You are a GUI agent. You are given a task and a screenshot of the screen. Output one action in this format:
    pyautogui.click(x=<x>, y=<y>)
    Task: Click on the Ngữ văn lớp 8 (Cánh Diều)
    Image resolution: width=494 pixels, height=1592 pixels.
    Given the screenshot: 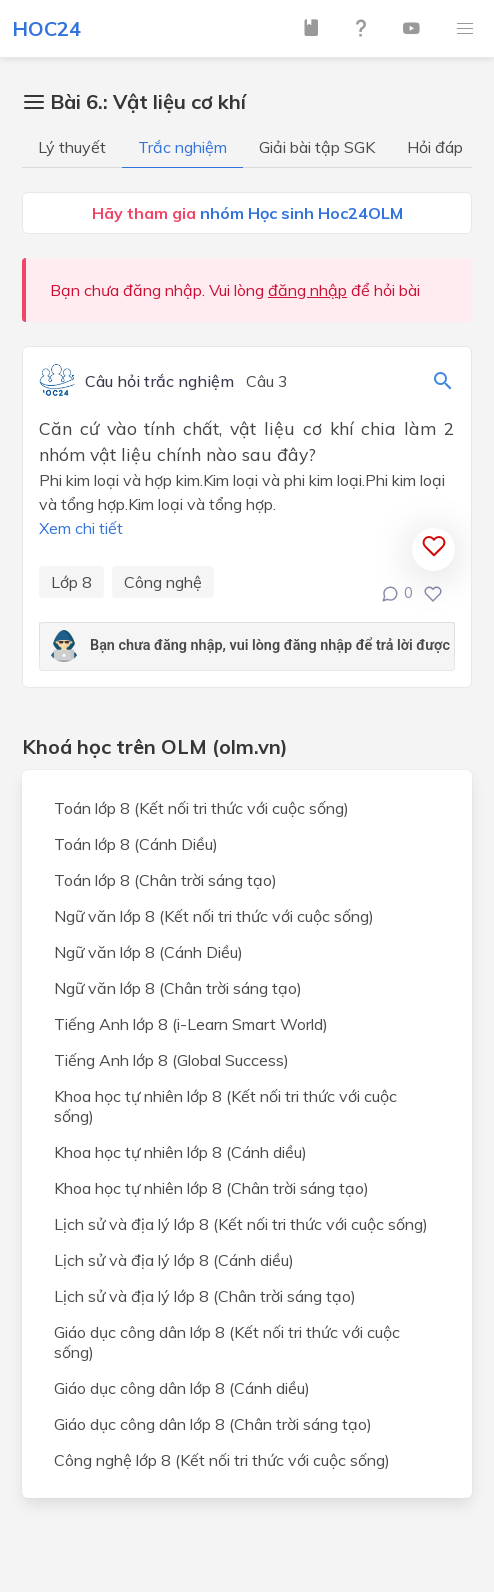 What is the action you would take?
    pyautogui.click(x=148, y=952)
    